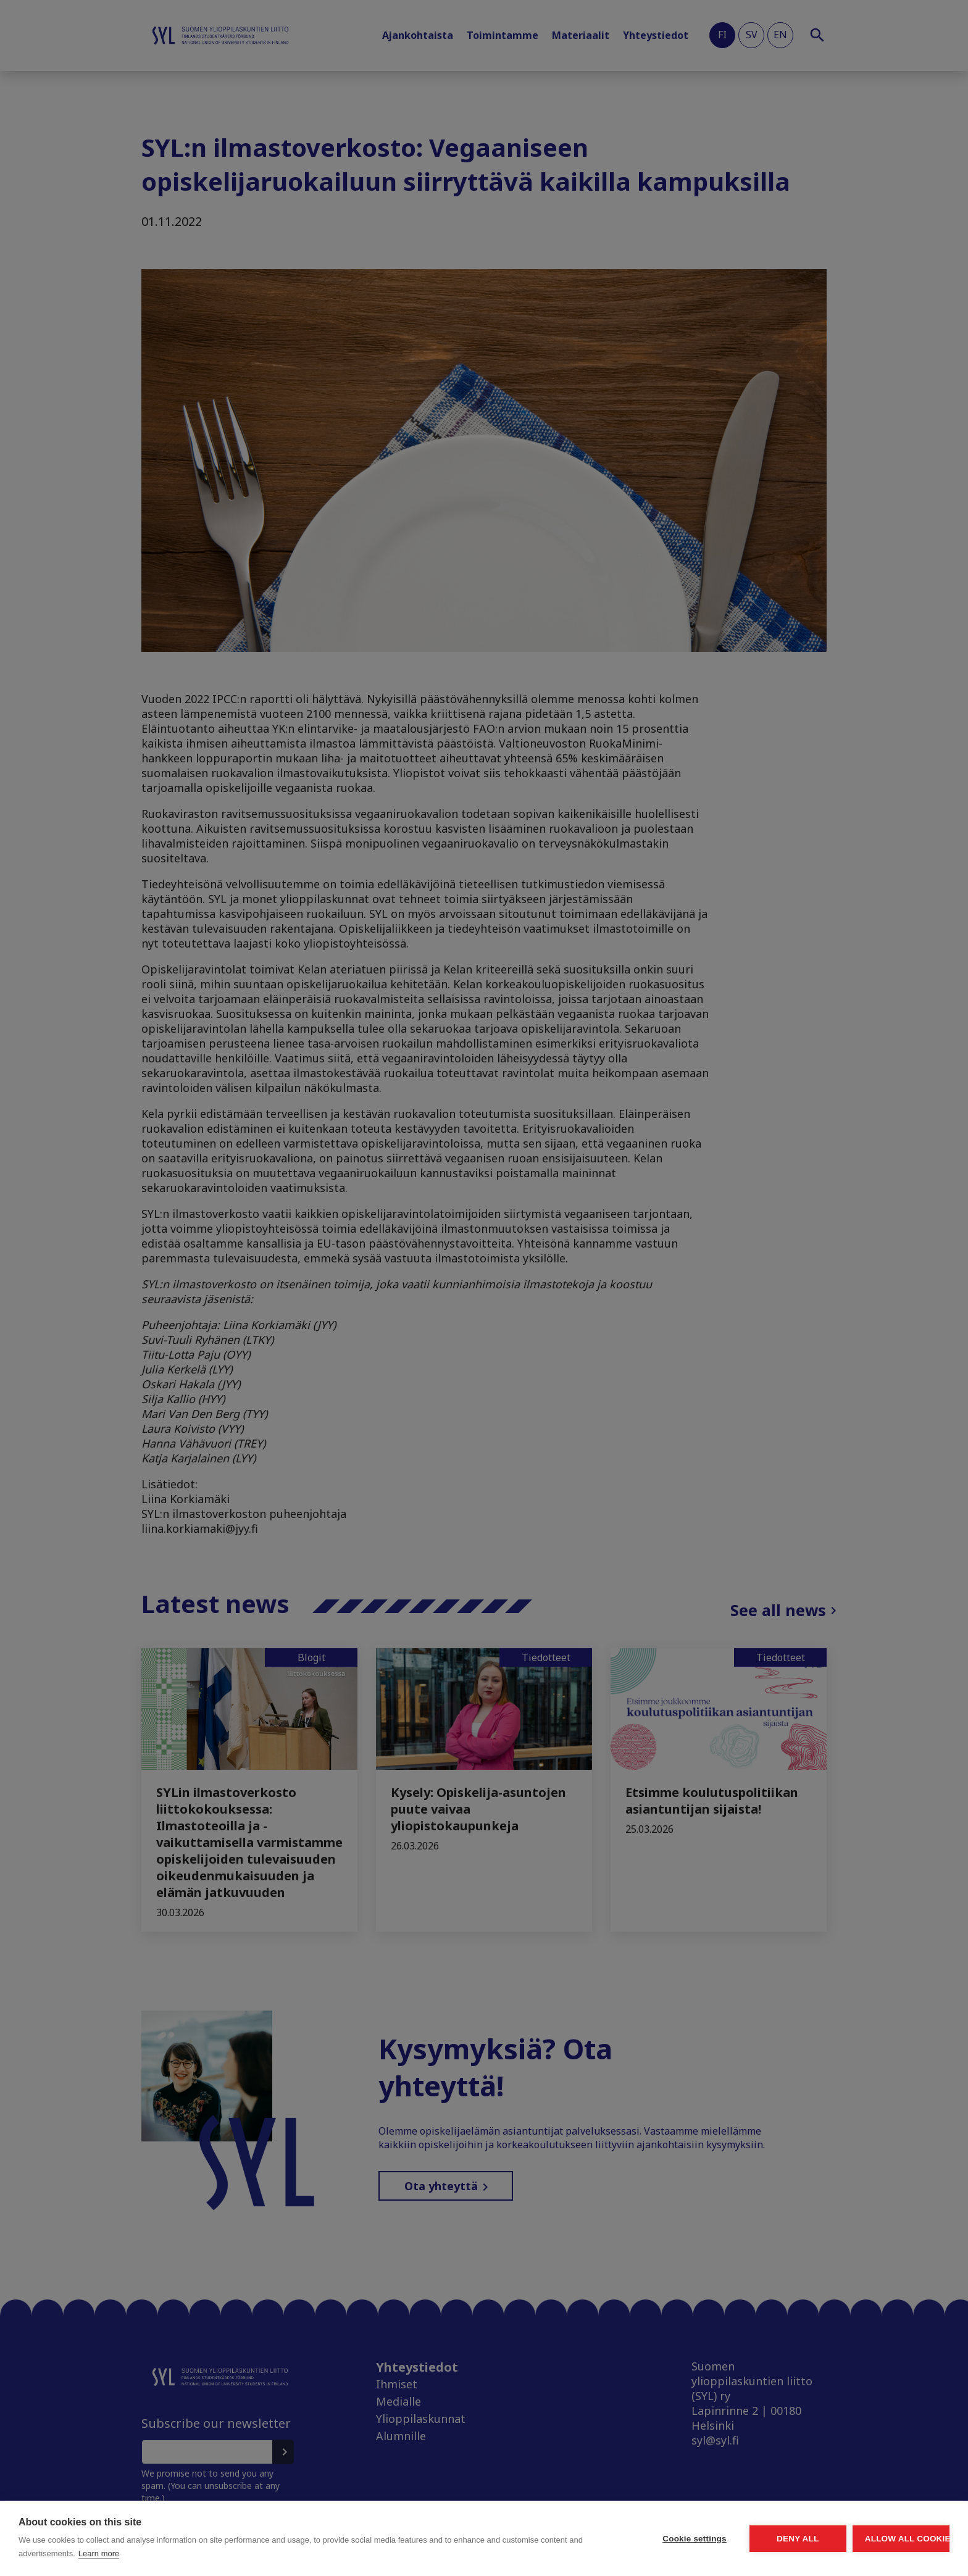 This screenshot has height=2576, width=968. I want to click on Cookie settings, so click(579, 2538).